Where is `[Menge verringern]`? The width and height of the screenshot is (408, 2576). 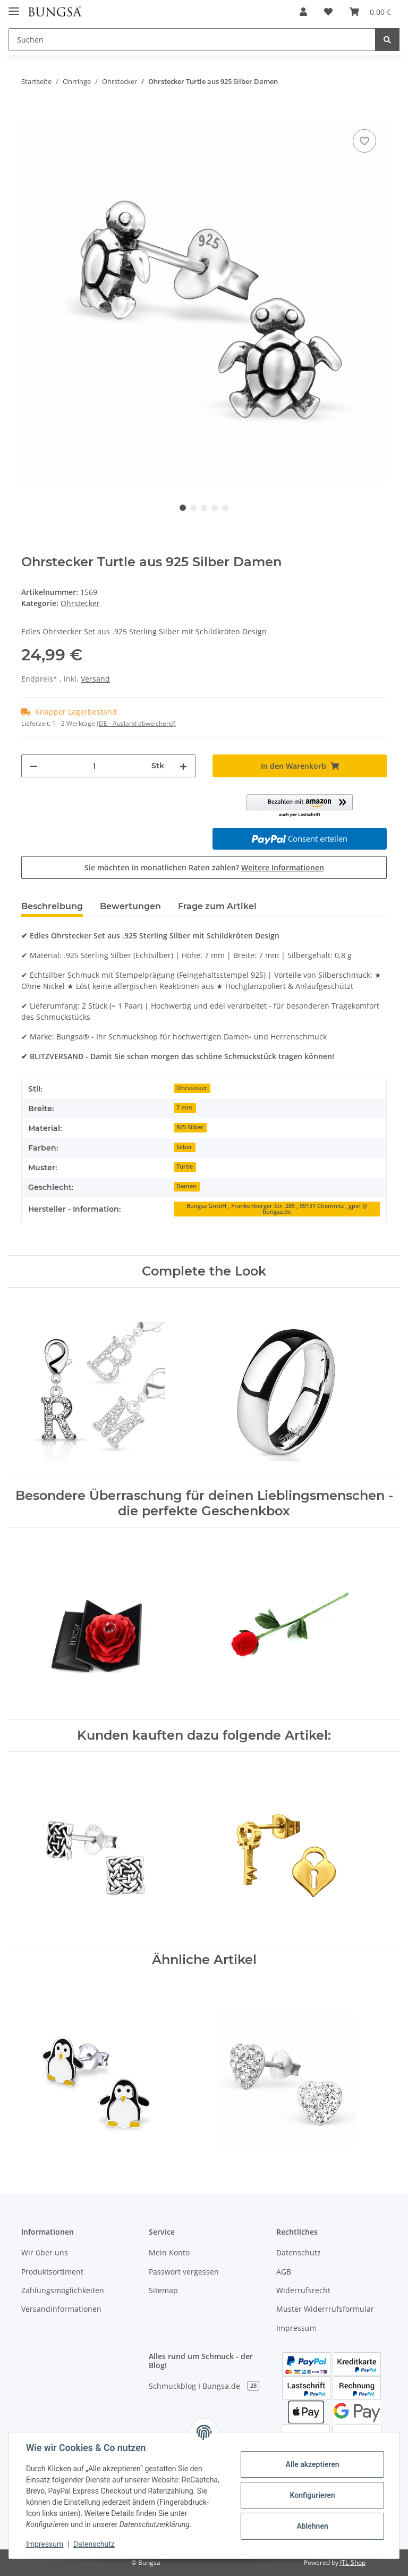 [Menge verringern] is located at coordinates (33, 766).